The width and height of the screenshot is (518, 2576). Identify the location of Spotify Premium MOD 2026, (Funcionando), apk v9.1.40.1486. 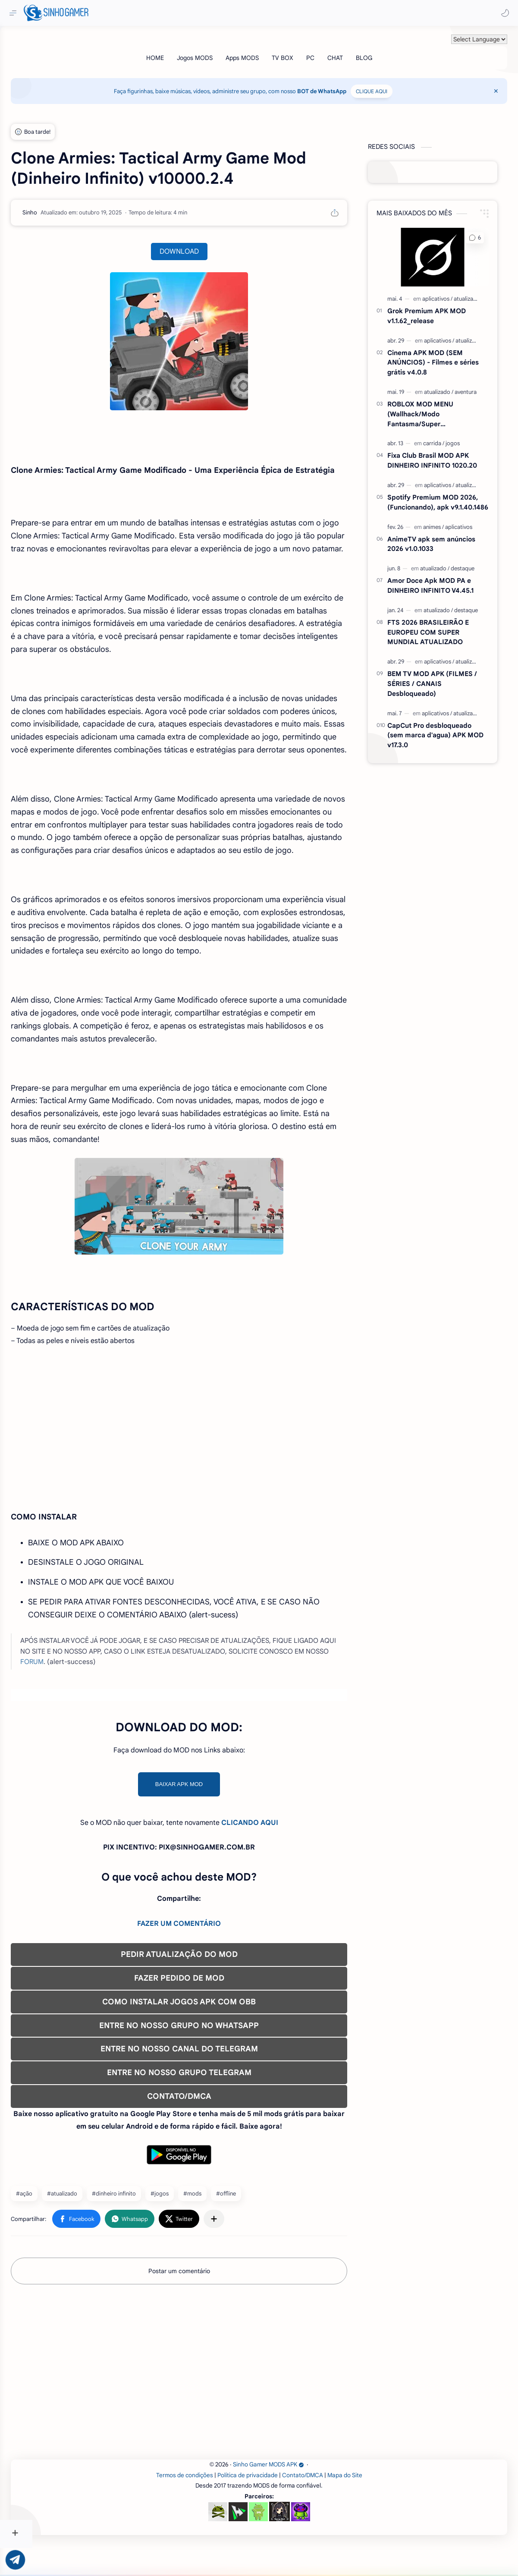
(447, 496).